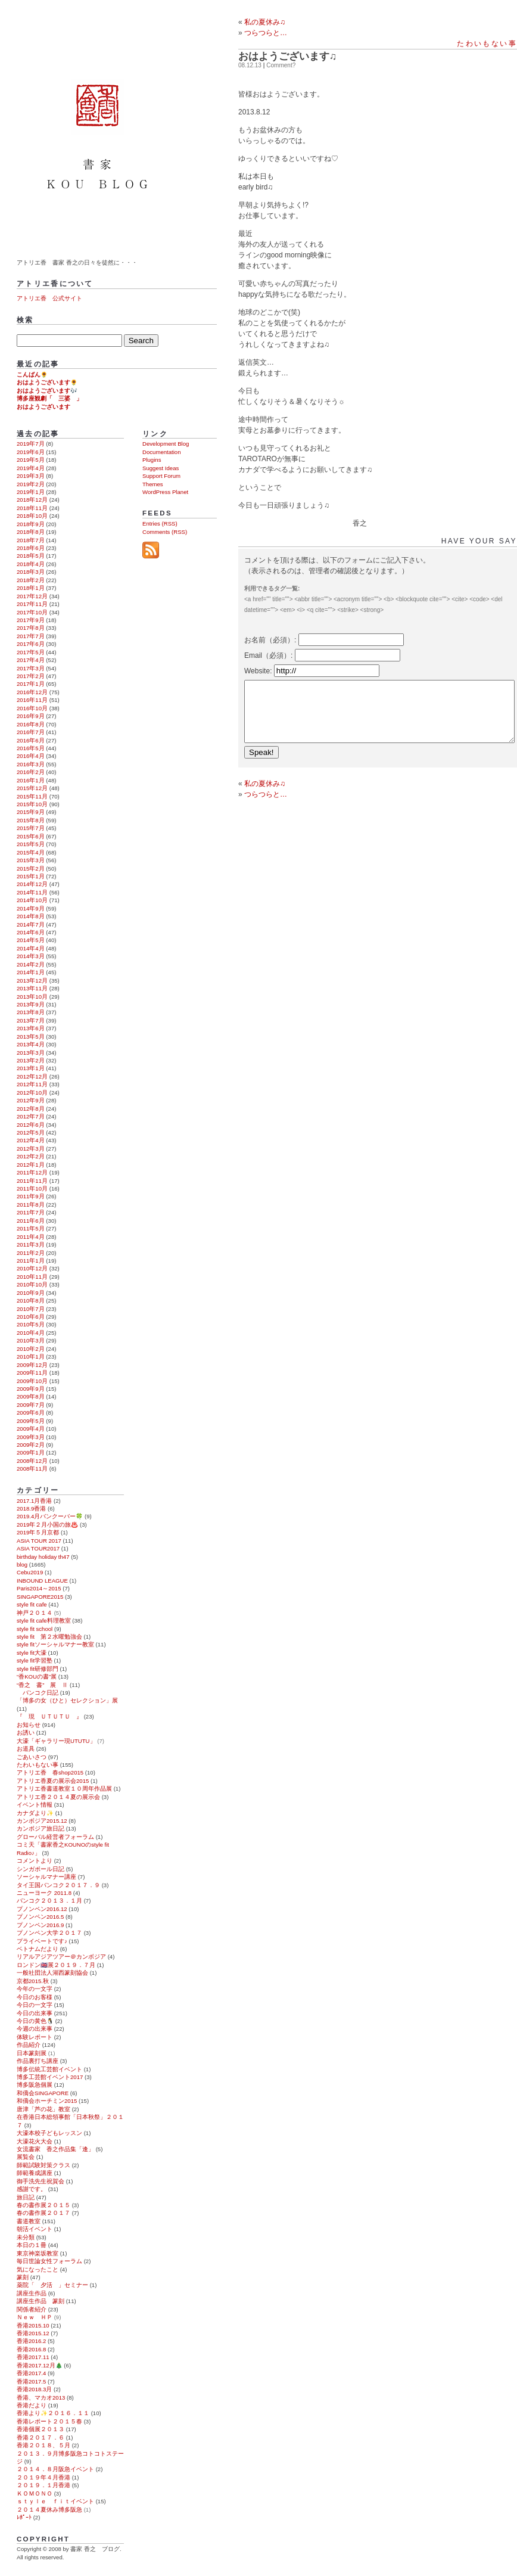 The width and height of the screenshot is (517, 2576). I want to click on 2009年9月, so click(31, 1388).